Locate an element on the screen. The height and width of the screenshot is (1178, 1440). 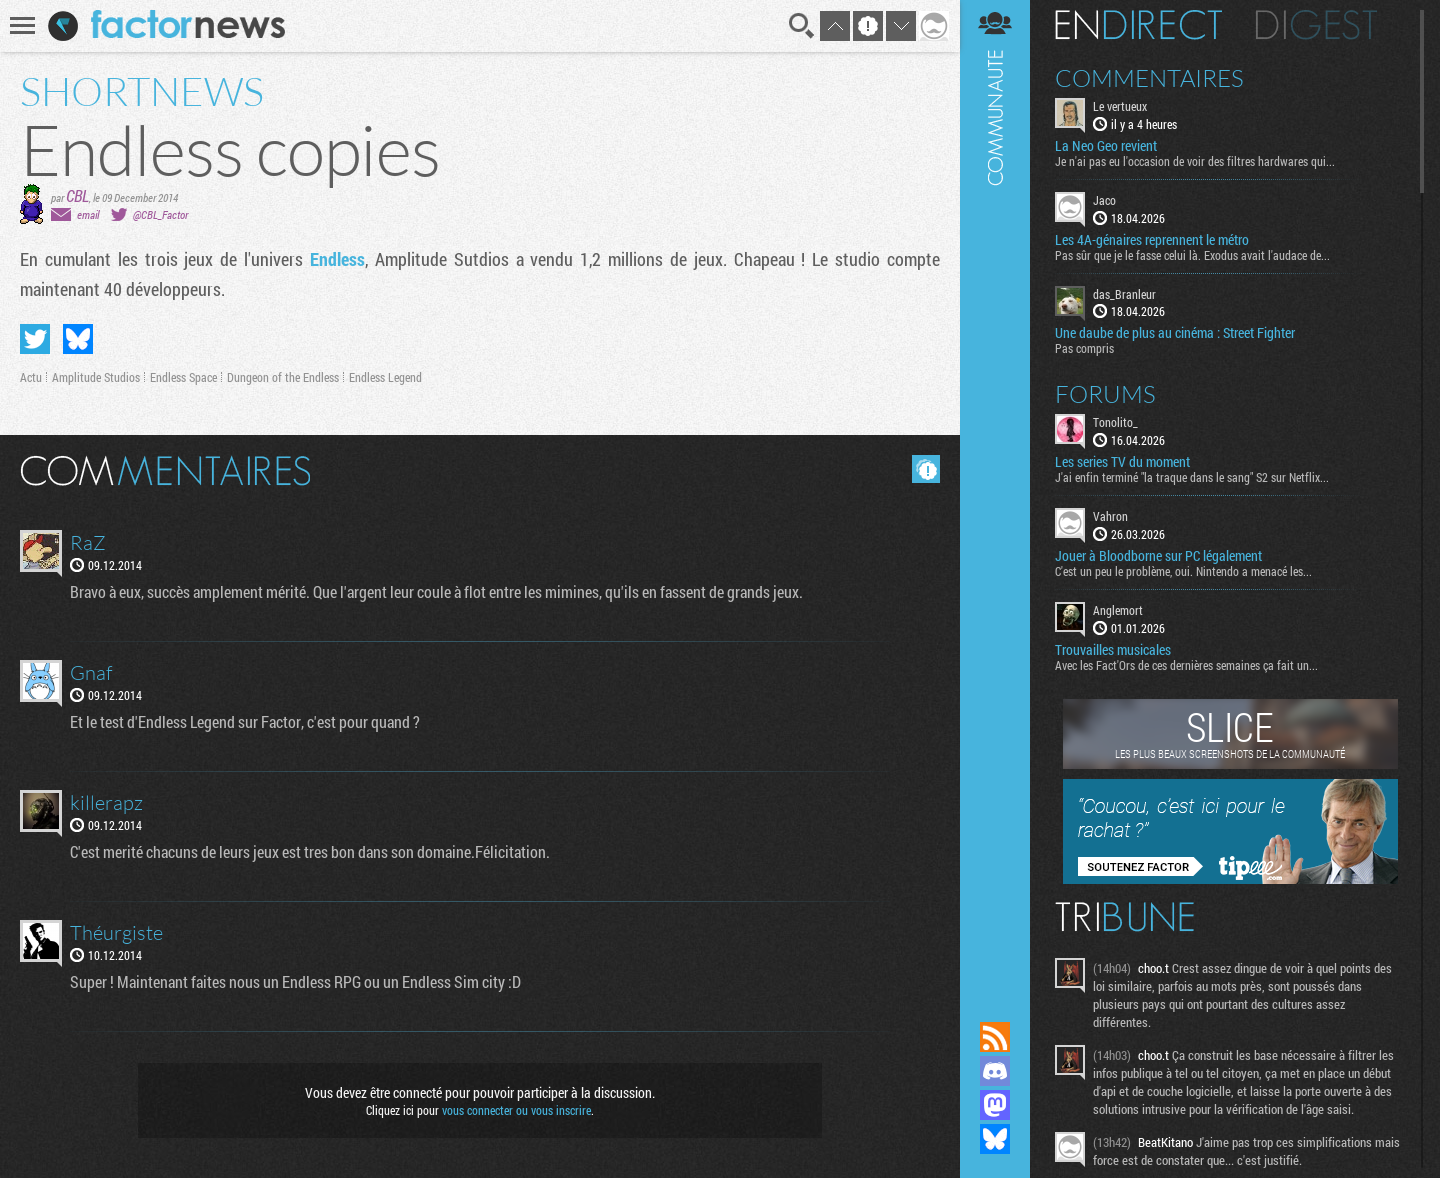
Le vertueux is located at coordinates (1120, 106).